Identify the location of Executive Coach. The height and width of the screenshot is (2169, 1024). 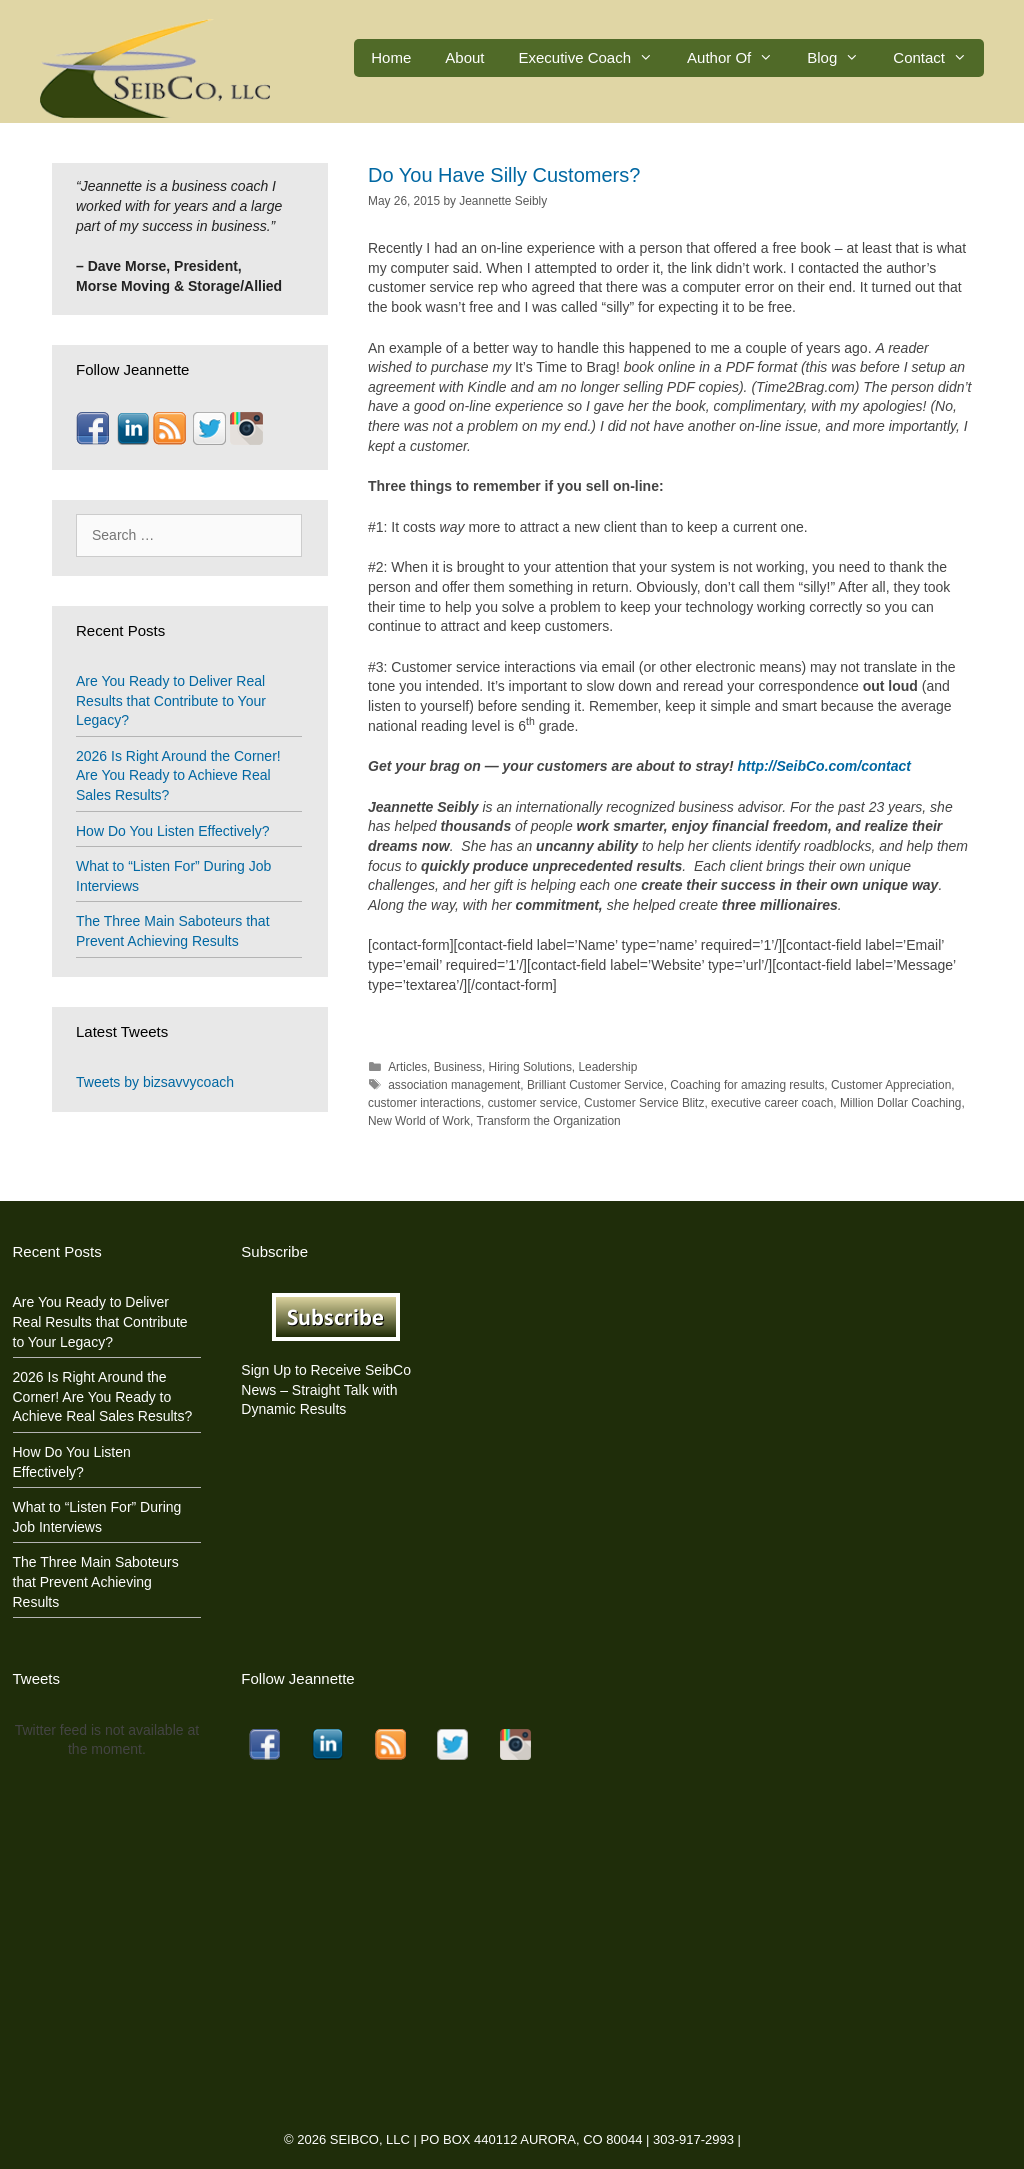
(595, 58).